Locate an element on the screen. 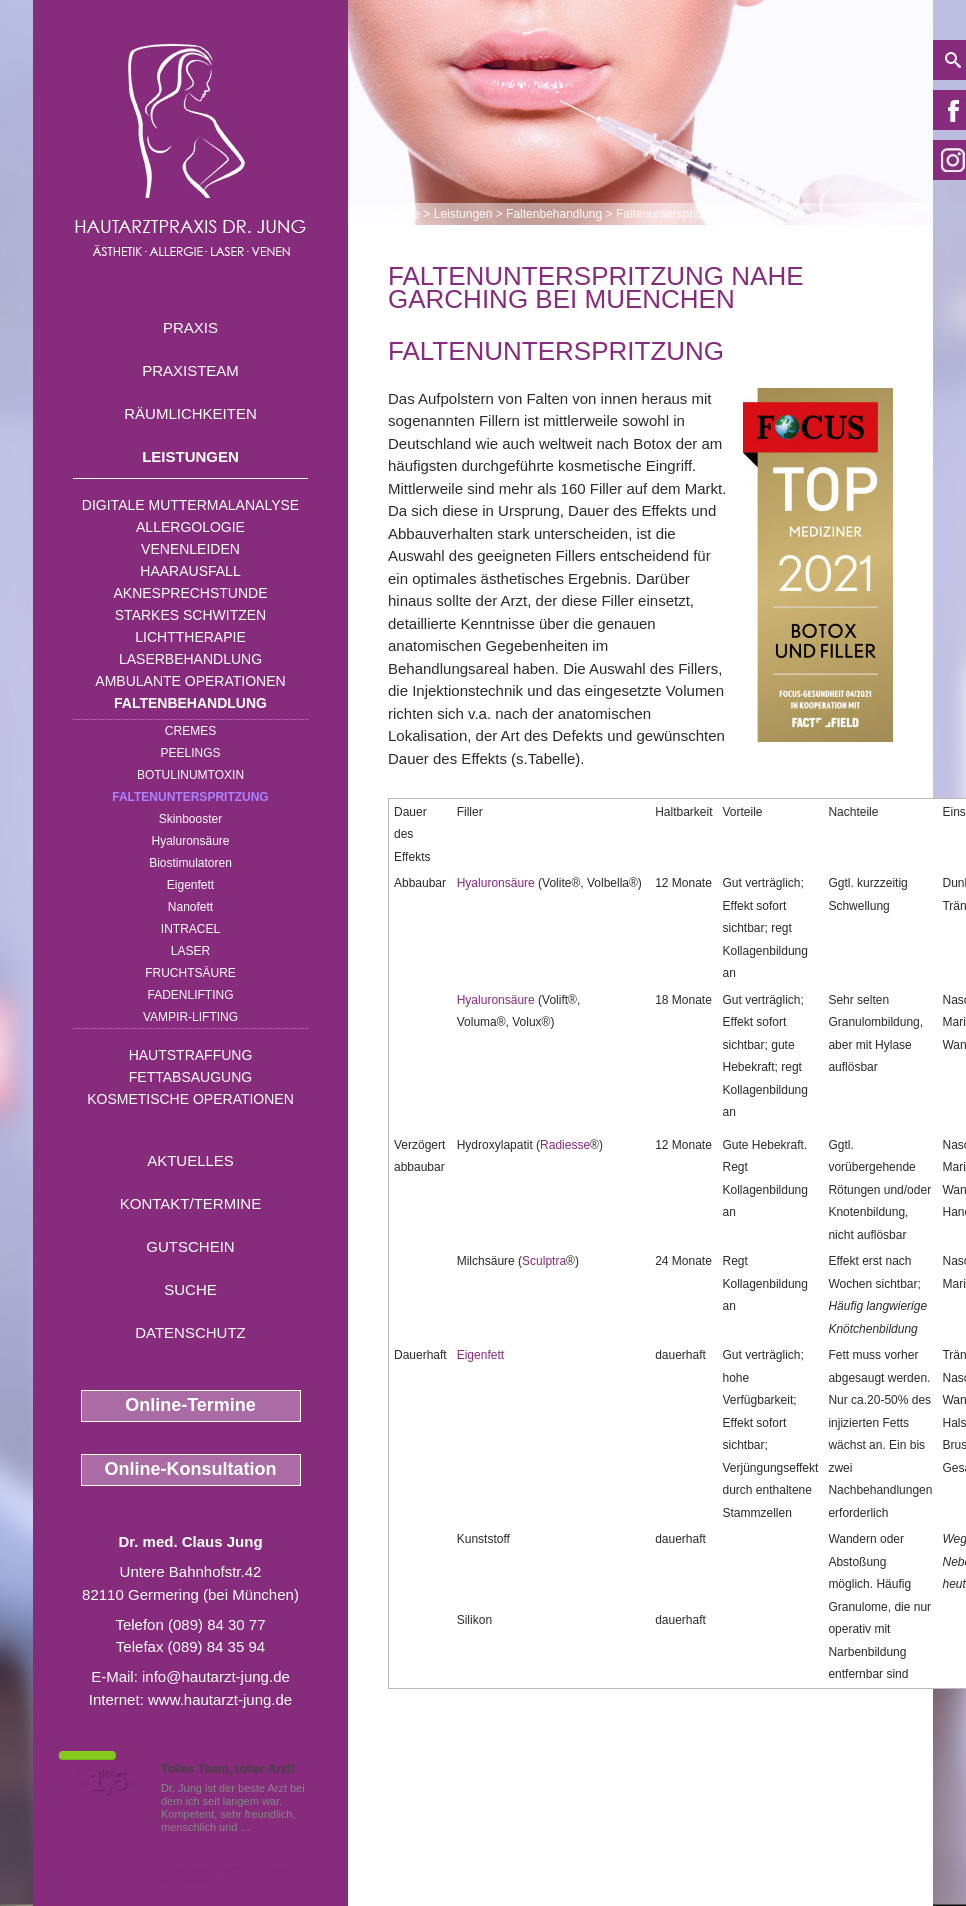 The width and height of the screenshot is (966, 1906). Allergologie is located at coordinates (190, 527).